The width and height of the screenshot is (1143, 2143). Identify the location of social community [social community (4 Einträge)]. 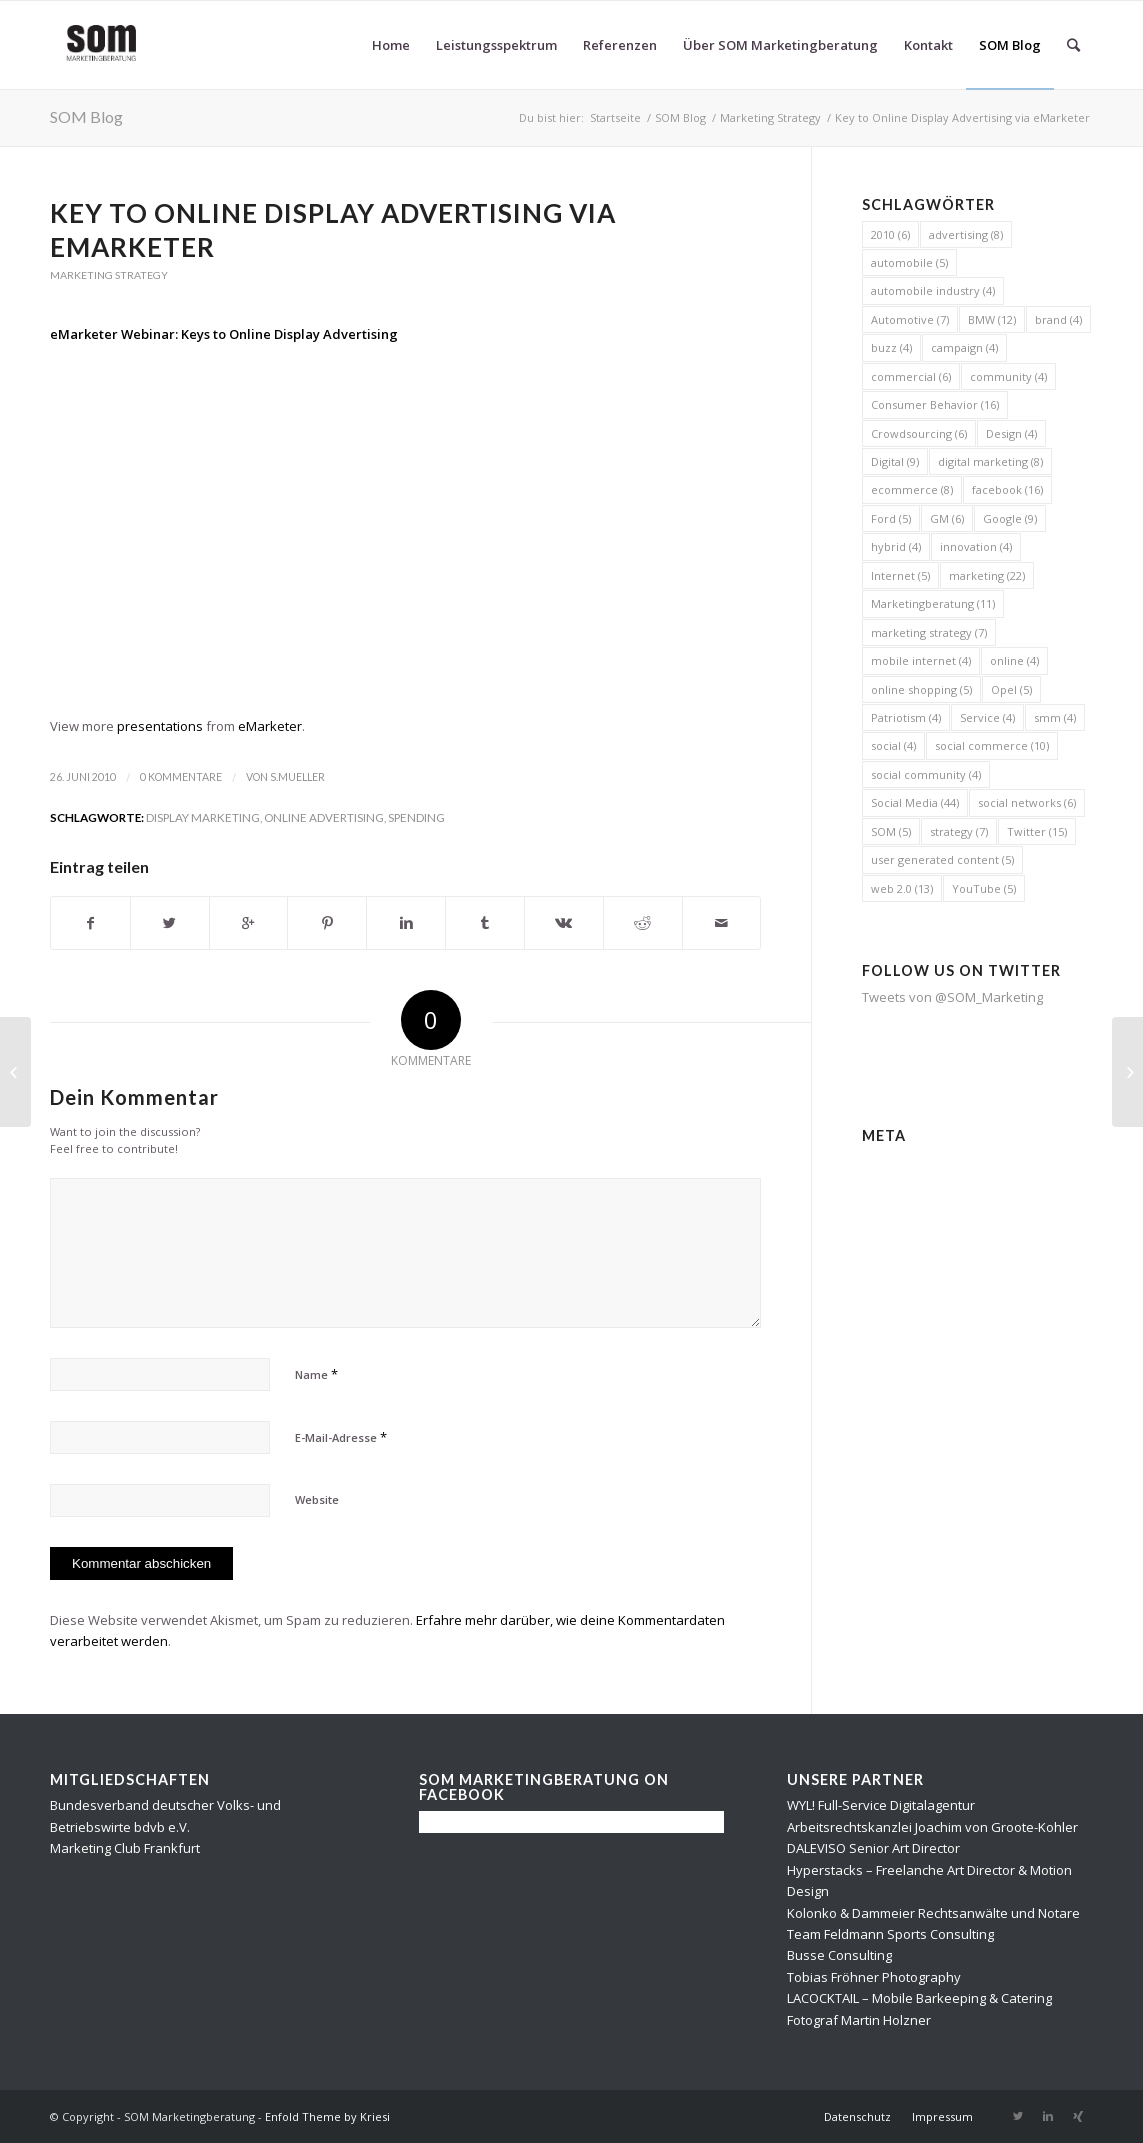
(926, 774).